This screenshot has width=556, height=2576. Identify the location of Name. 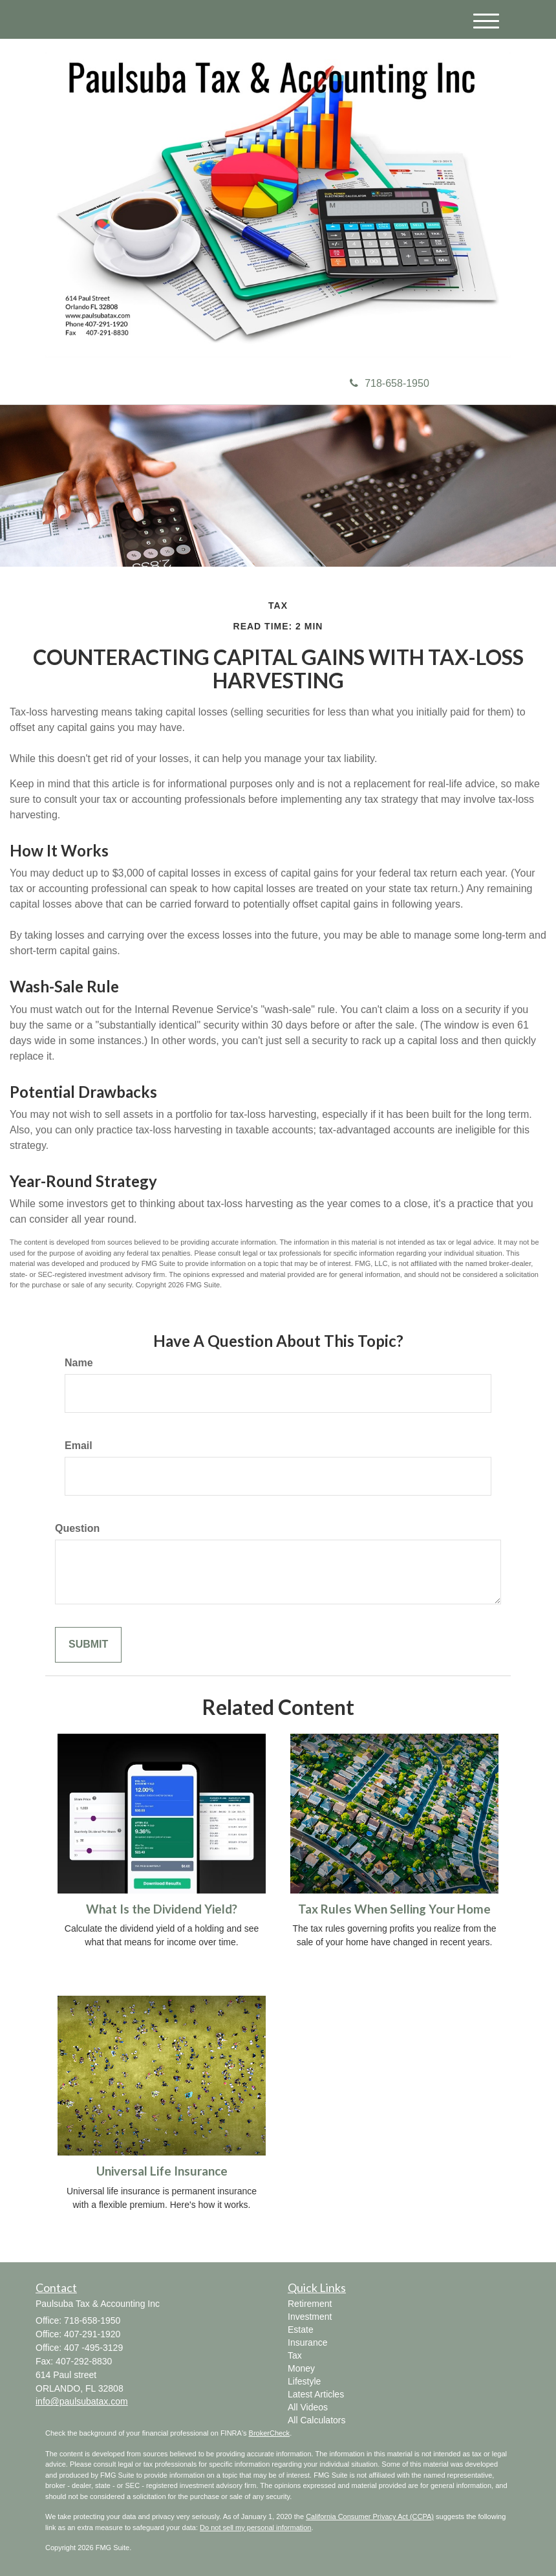
(79, 1362).